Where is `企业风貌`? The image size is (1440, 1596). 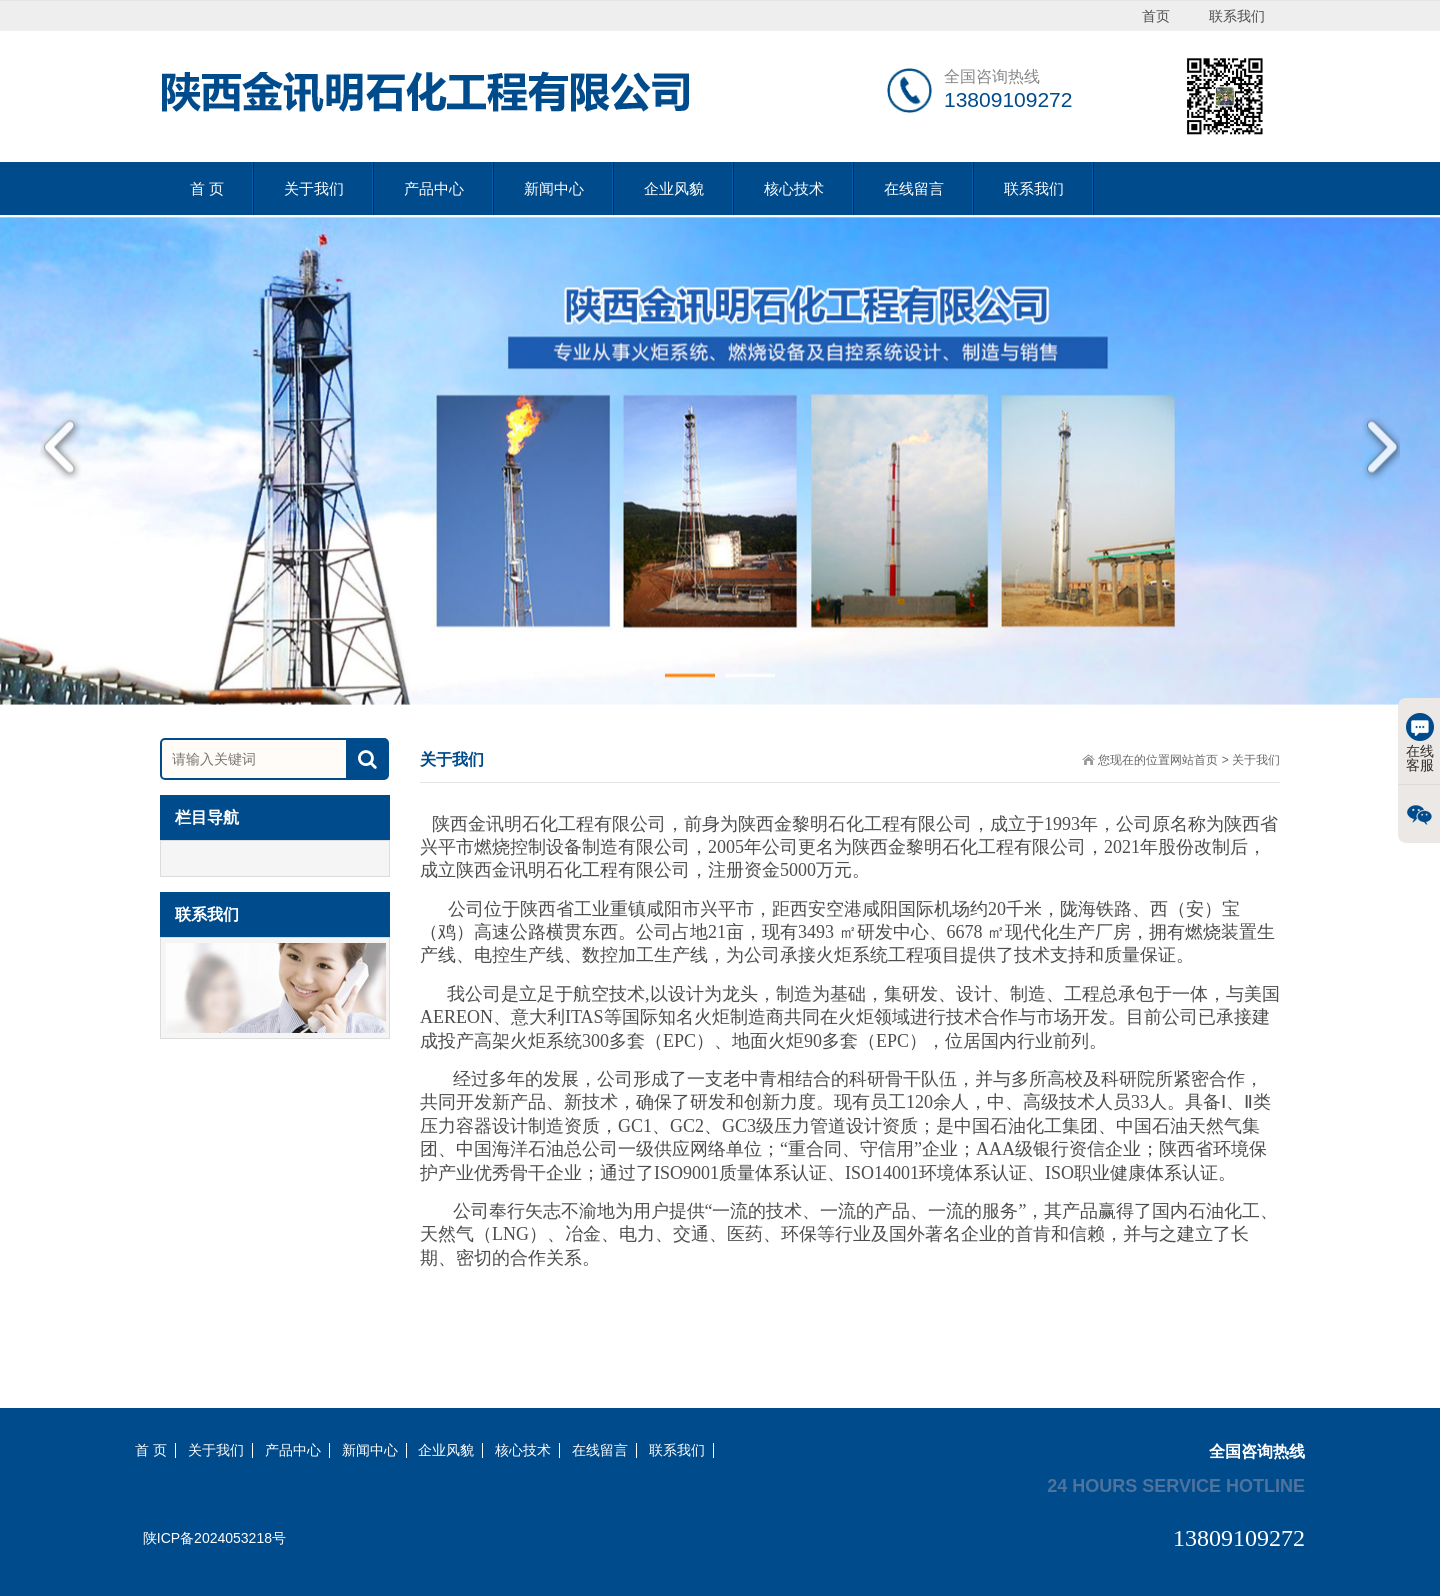 企业风貌 is located at coordinates (674, 188).